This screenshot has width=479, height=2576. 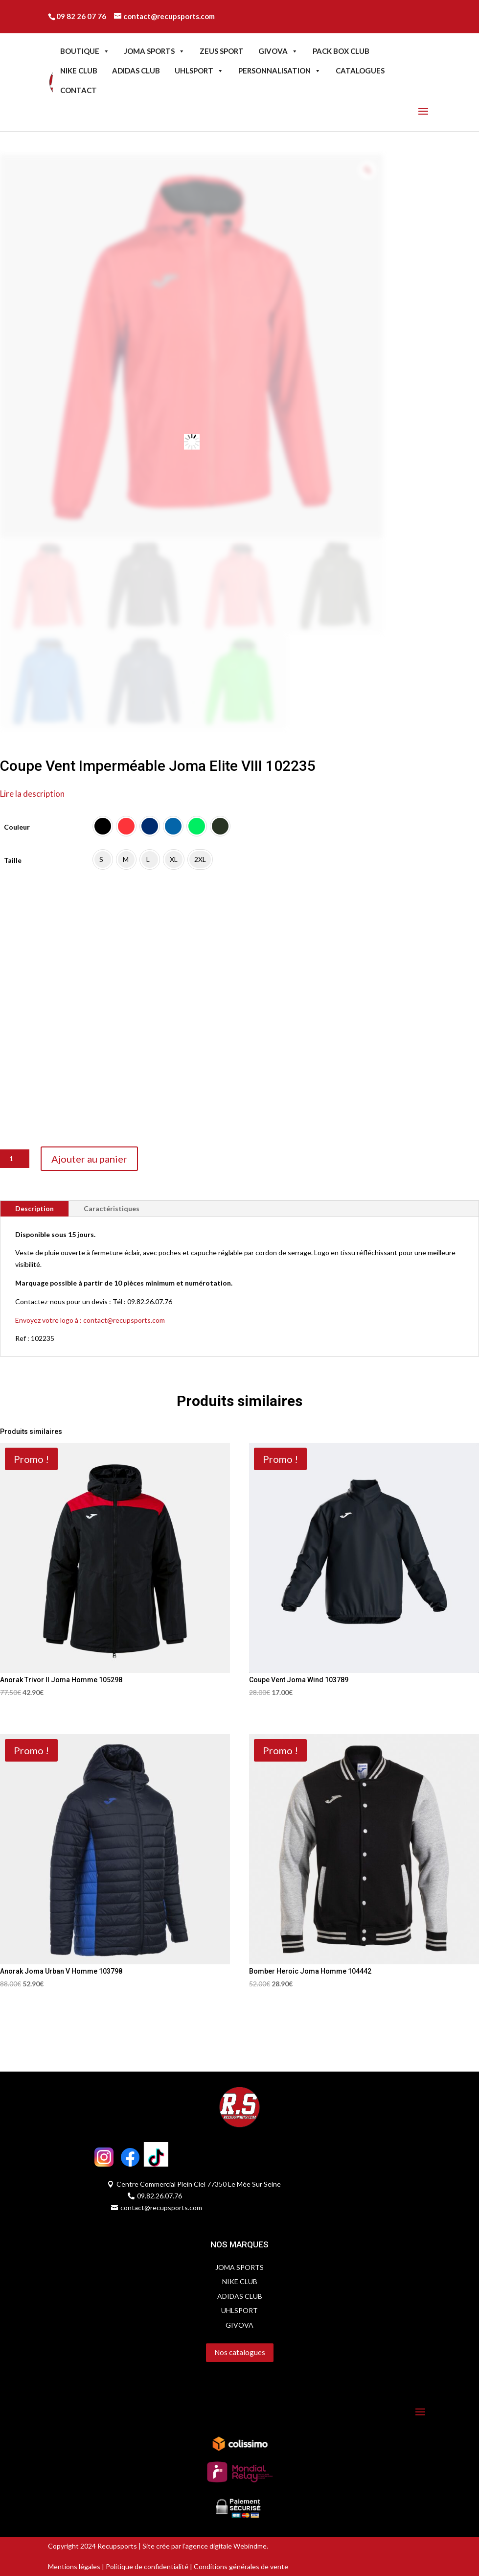 I want to click on ZEUS SPORT, so click(x=222, y=51).